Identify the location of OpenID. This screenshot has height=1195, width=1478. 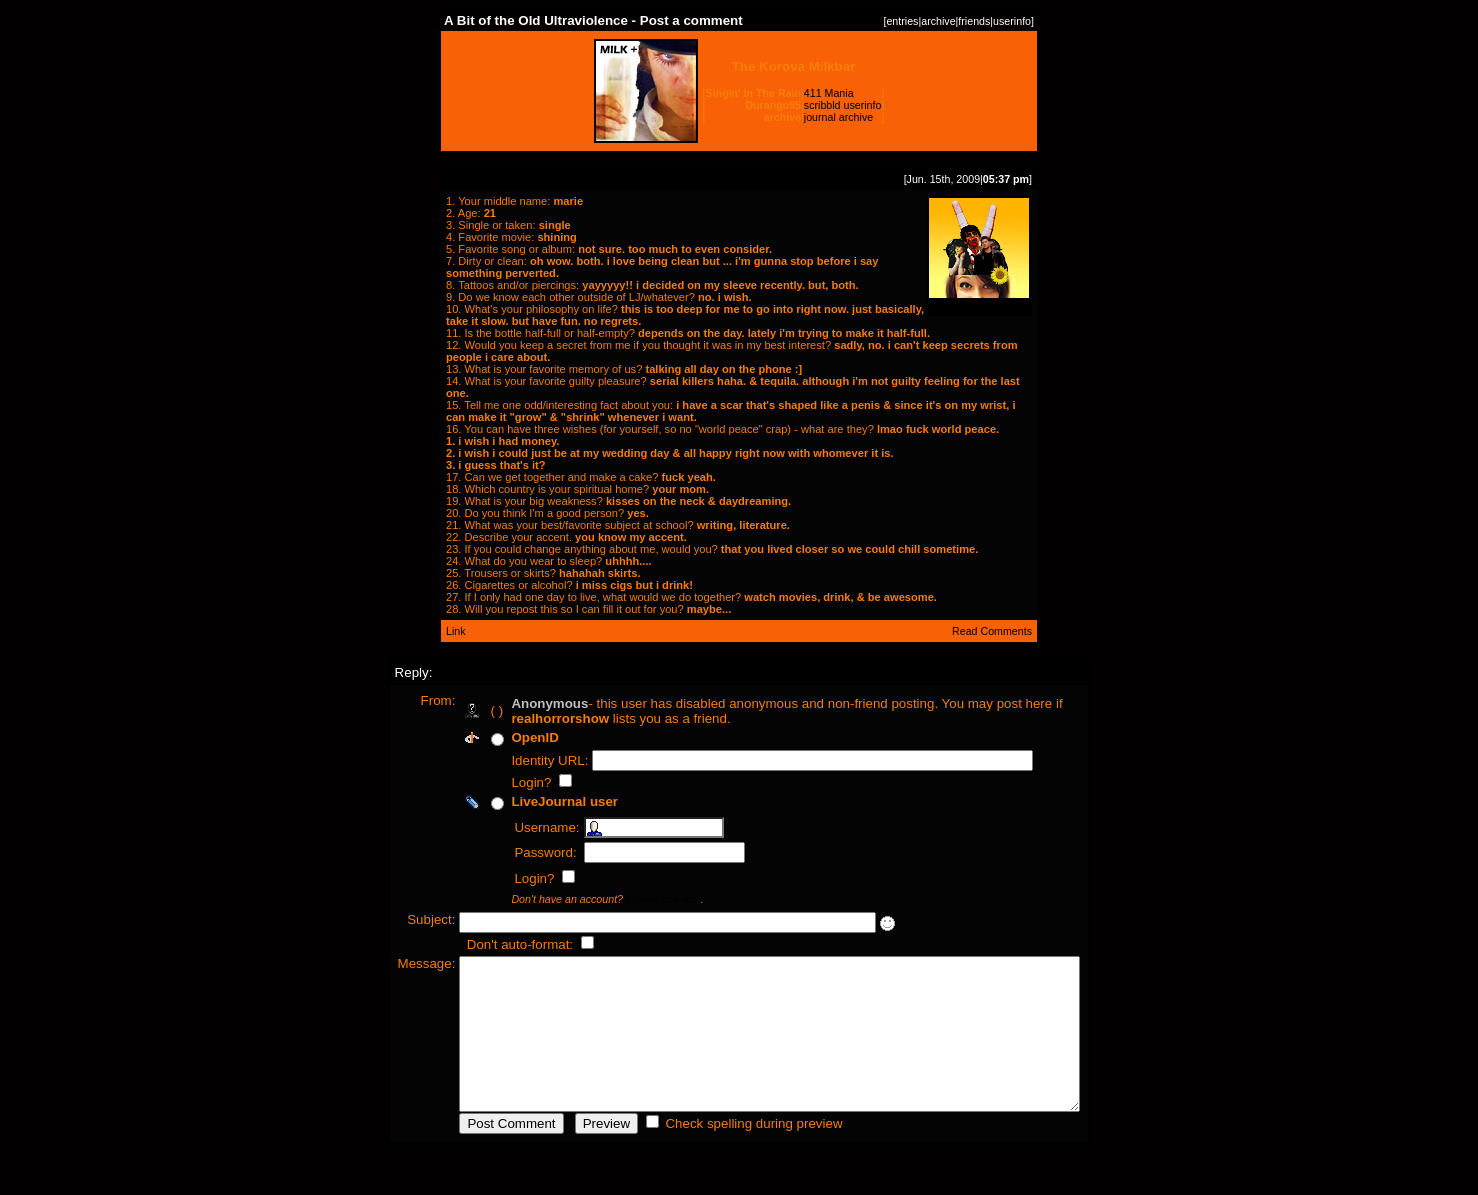
(497, 737).